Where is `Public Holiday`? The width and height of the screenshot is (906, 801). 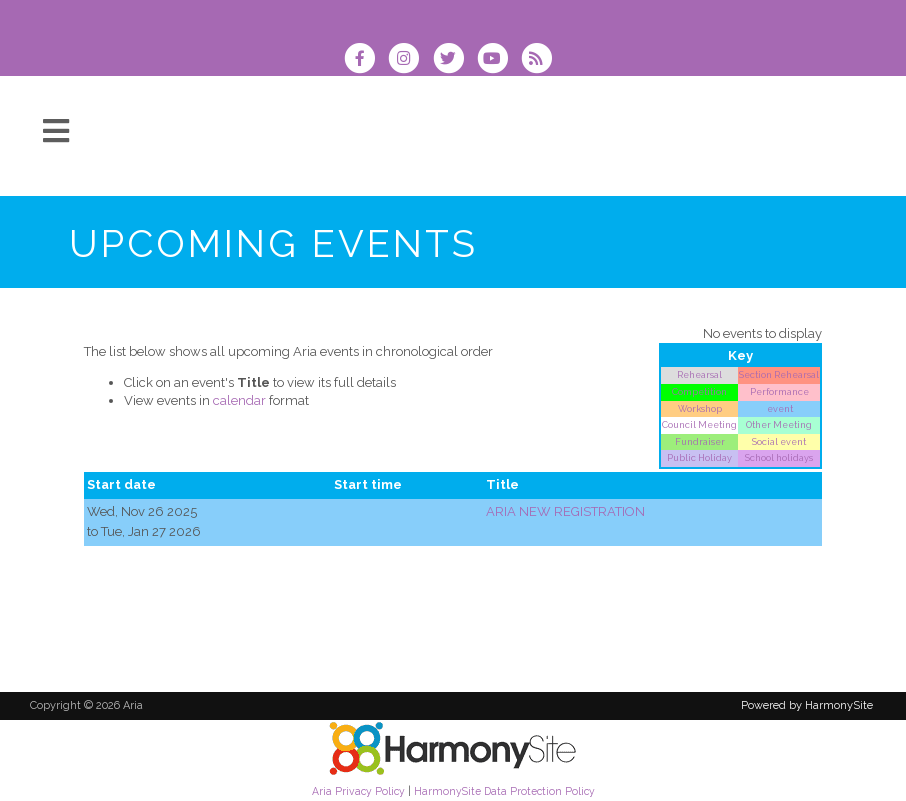
Public Holiday is located at coordinates (699, 457).